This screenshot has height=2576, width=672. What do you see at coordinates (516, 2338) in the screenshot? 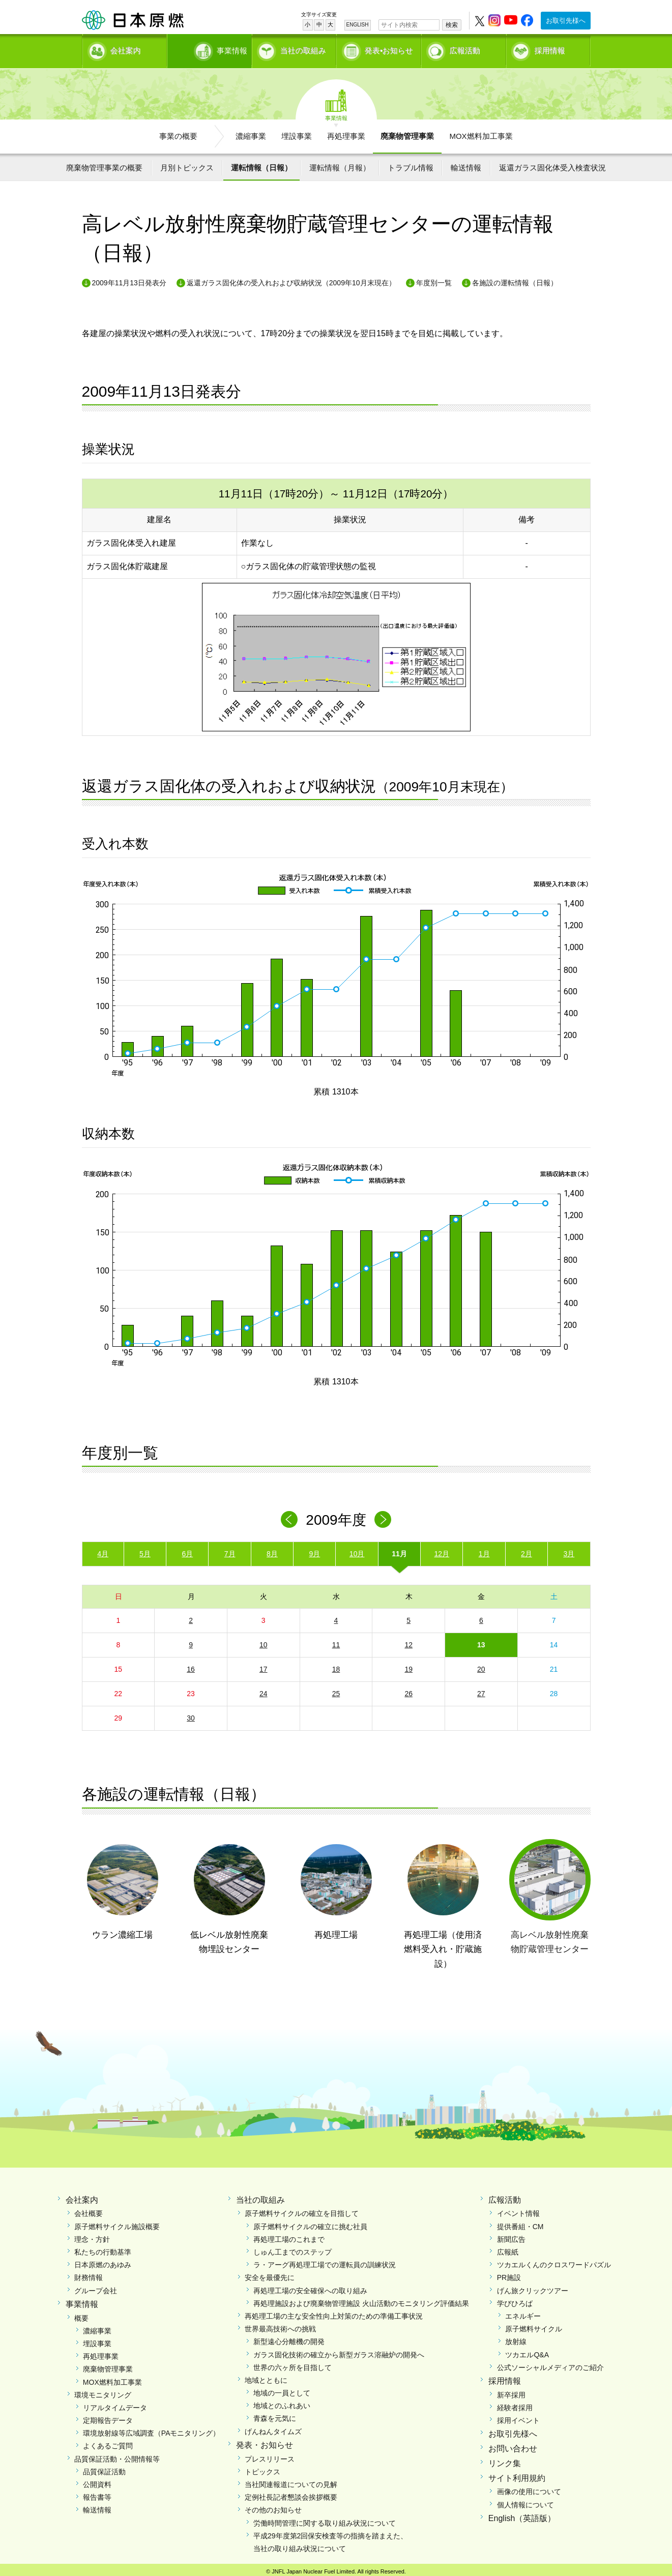
I see `放射線` at bounding box center [516, 2338].